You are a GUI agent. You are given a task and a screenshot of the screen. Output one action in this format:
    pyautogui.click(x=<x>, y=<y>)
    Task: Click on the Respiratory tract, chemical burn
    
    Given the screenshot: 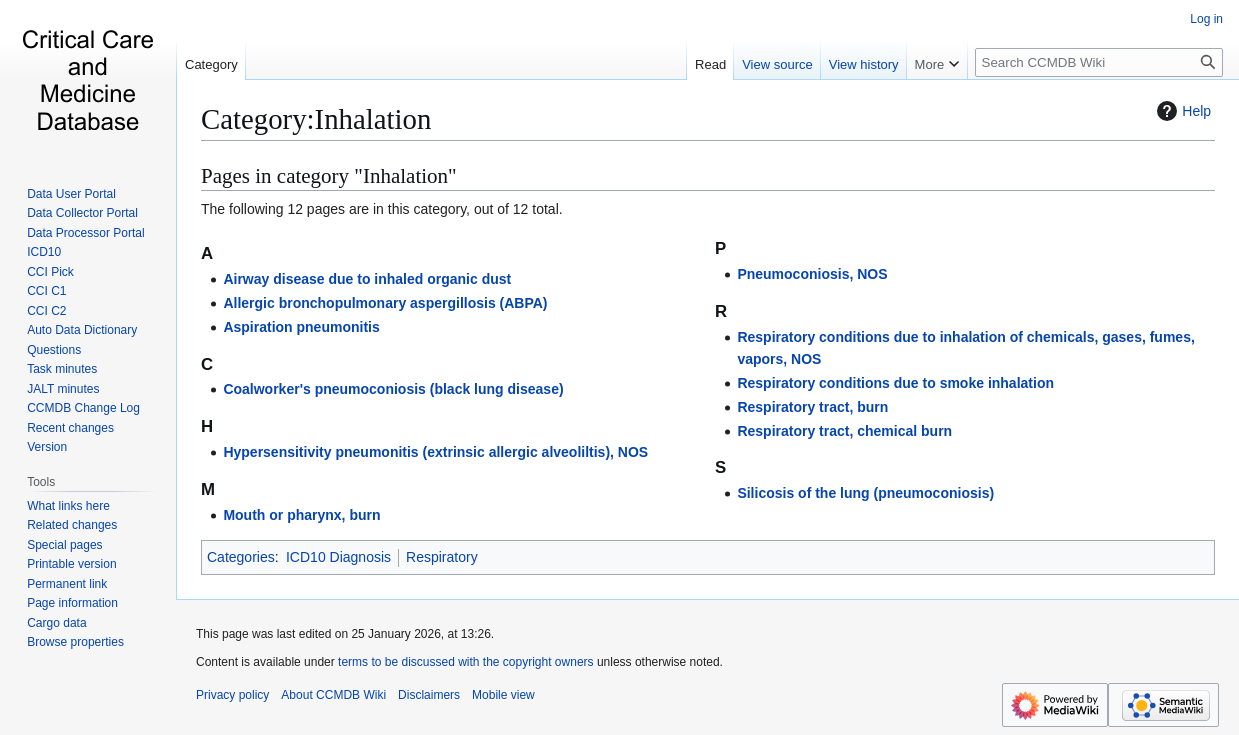 What is the action you would take?
    pyautogui.click(x=844, y=431)
    